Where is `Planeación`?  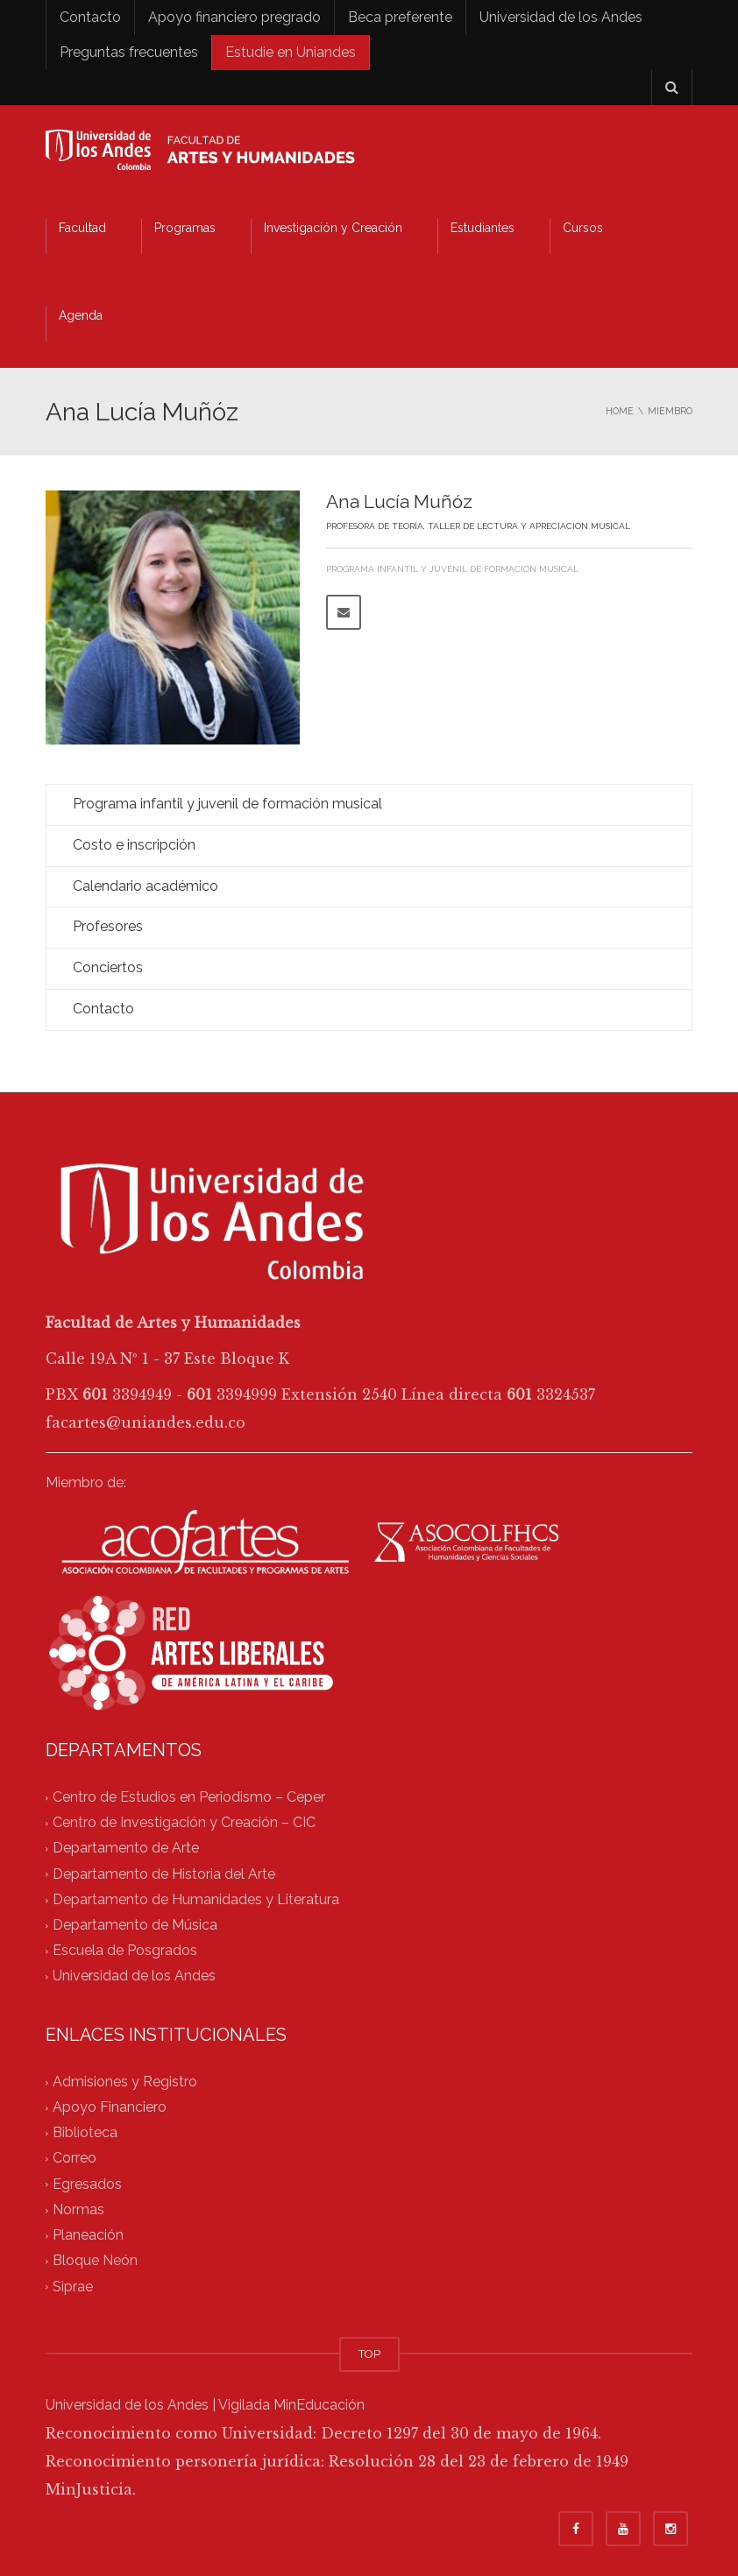
Planeación is located at coordinates (88, 2235).